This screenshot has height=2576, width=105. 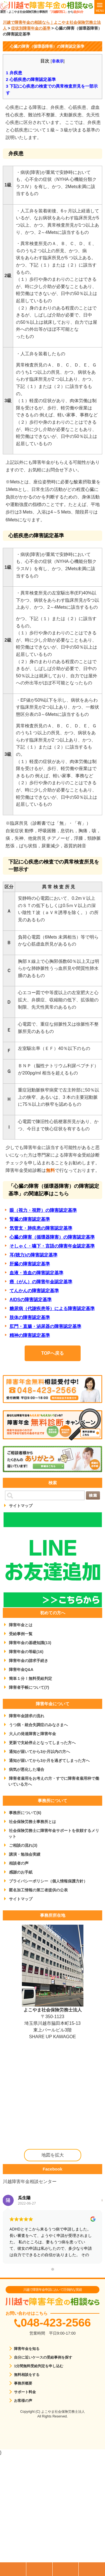 What do you see at coordinates (39, 1751) in the screenshot?
I see `通知が届いてから3か月以内の方へ` at bounding box center [39, 1751].